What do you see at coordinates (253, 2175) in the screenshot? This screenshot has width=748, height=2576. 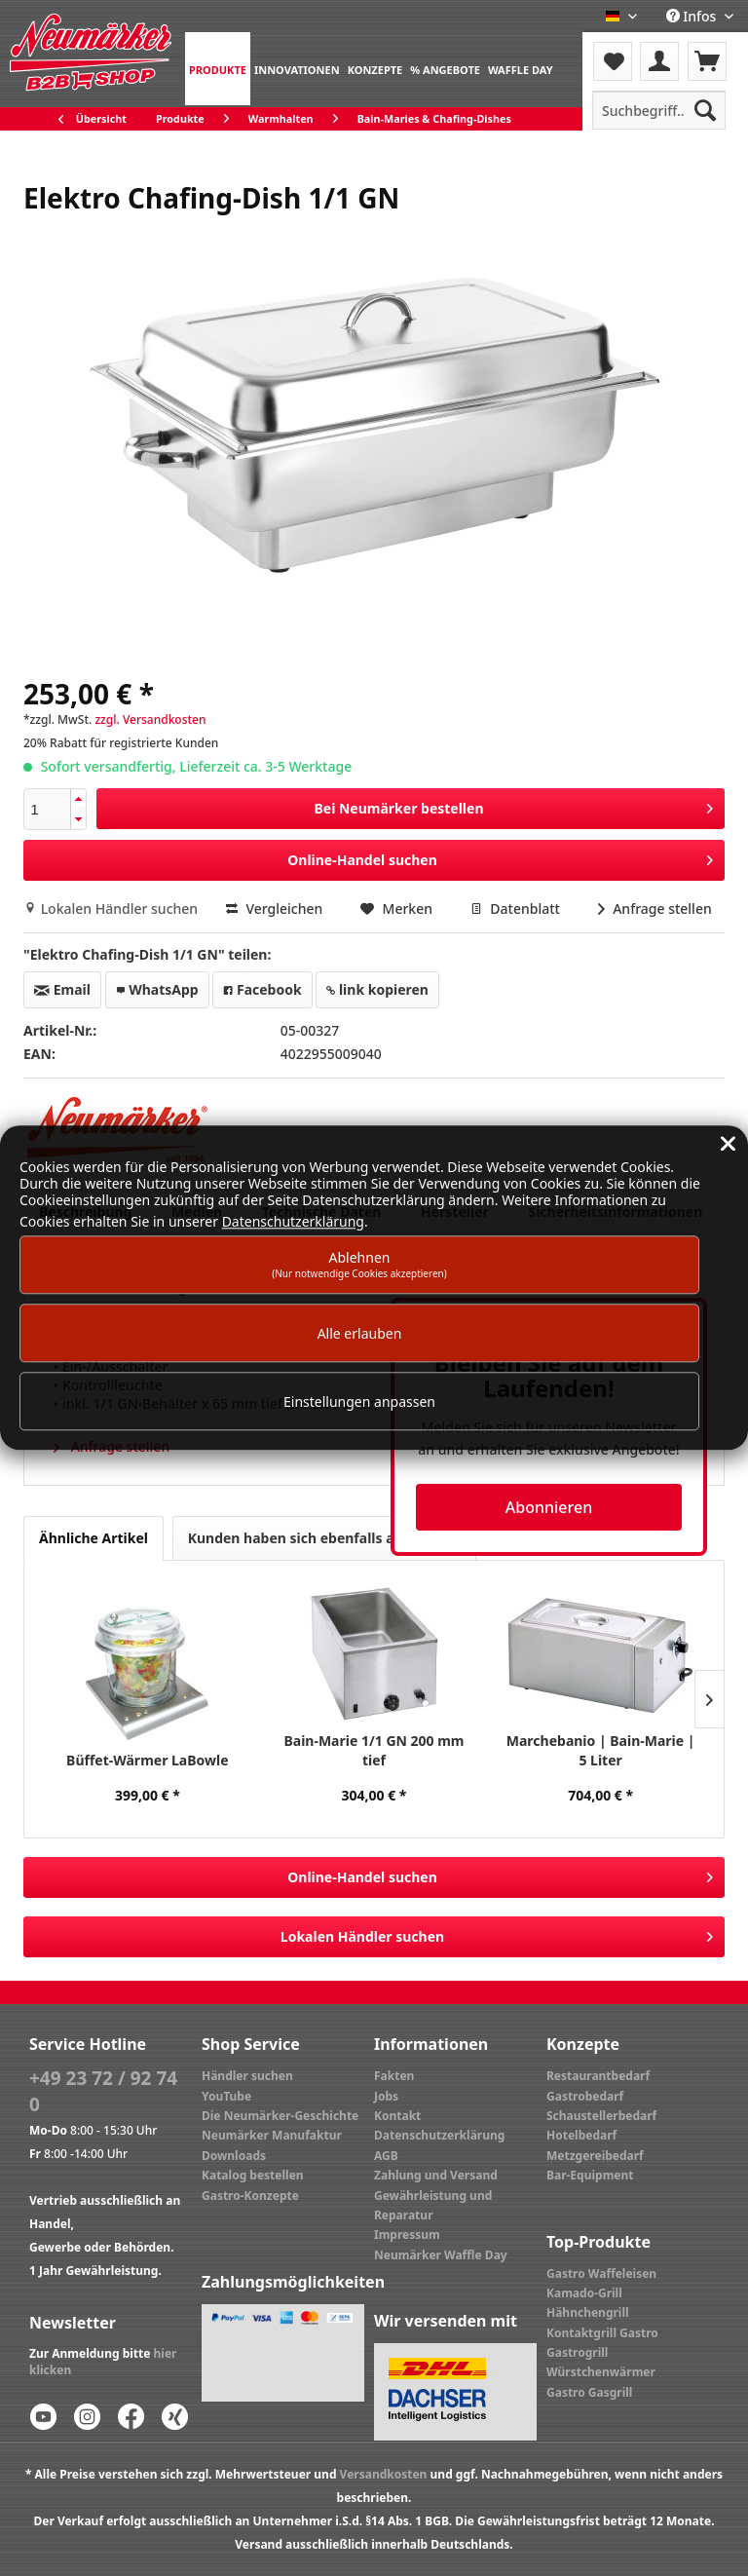 I see `Katalog bestellen` at bounding box center [253, 2175].